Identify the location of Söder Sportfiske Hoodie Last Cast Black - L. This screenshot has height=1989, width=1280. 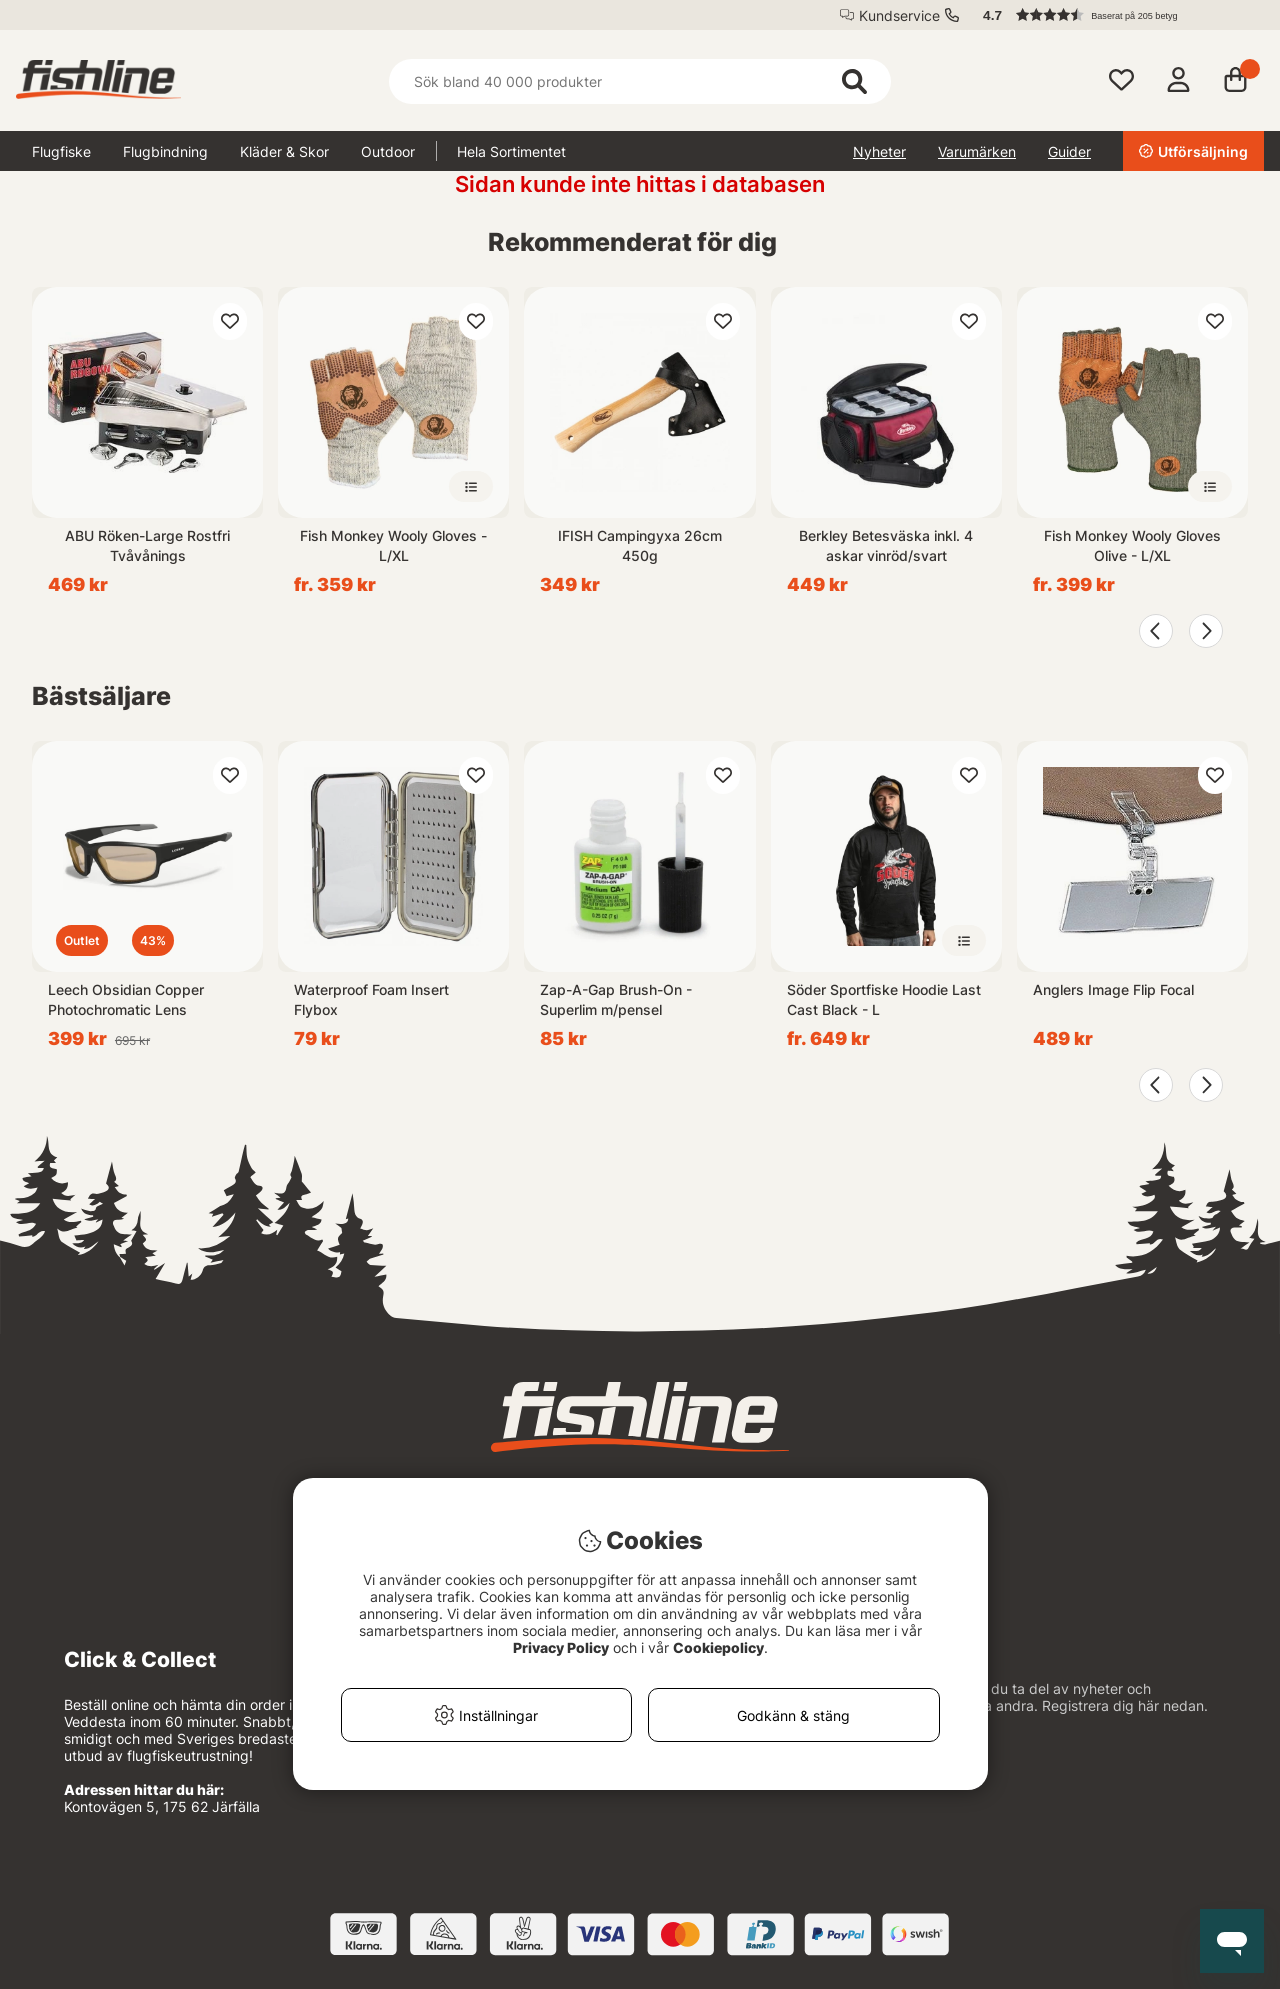
(884, 999).